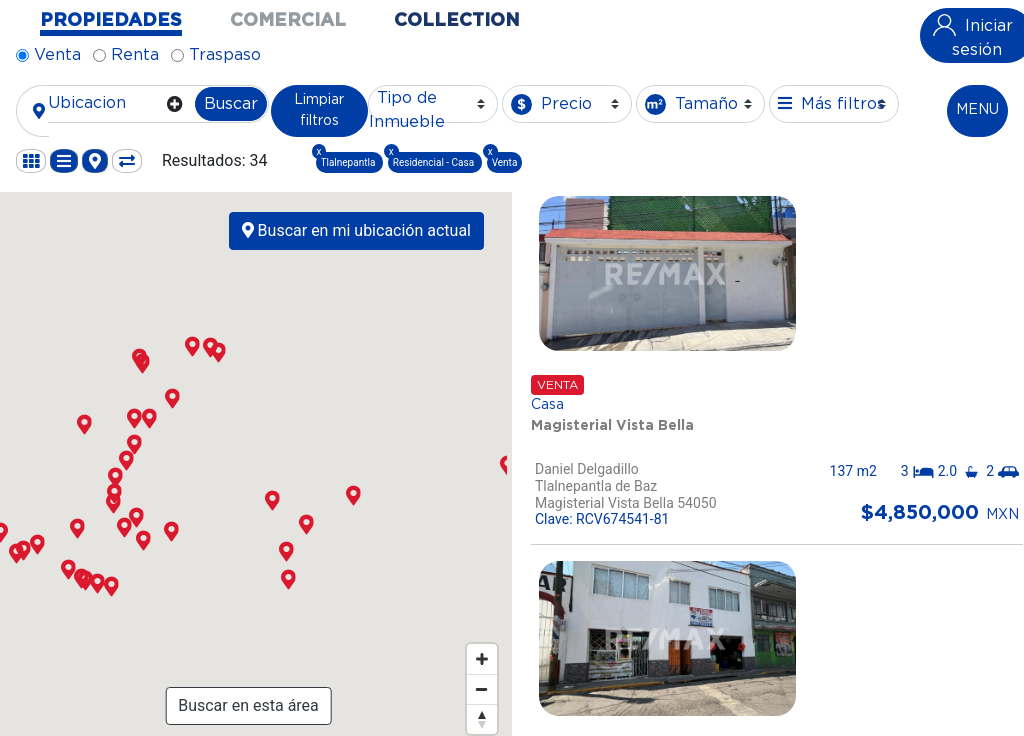  Describe the element at coordinates (482, 719) in the screenshot. I see `[Reset bearing to north]` at that location.